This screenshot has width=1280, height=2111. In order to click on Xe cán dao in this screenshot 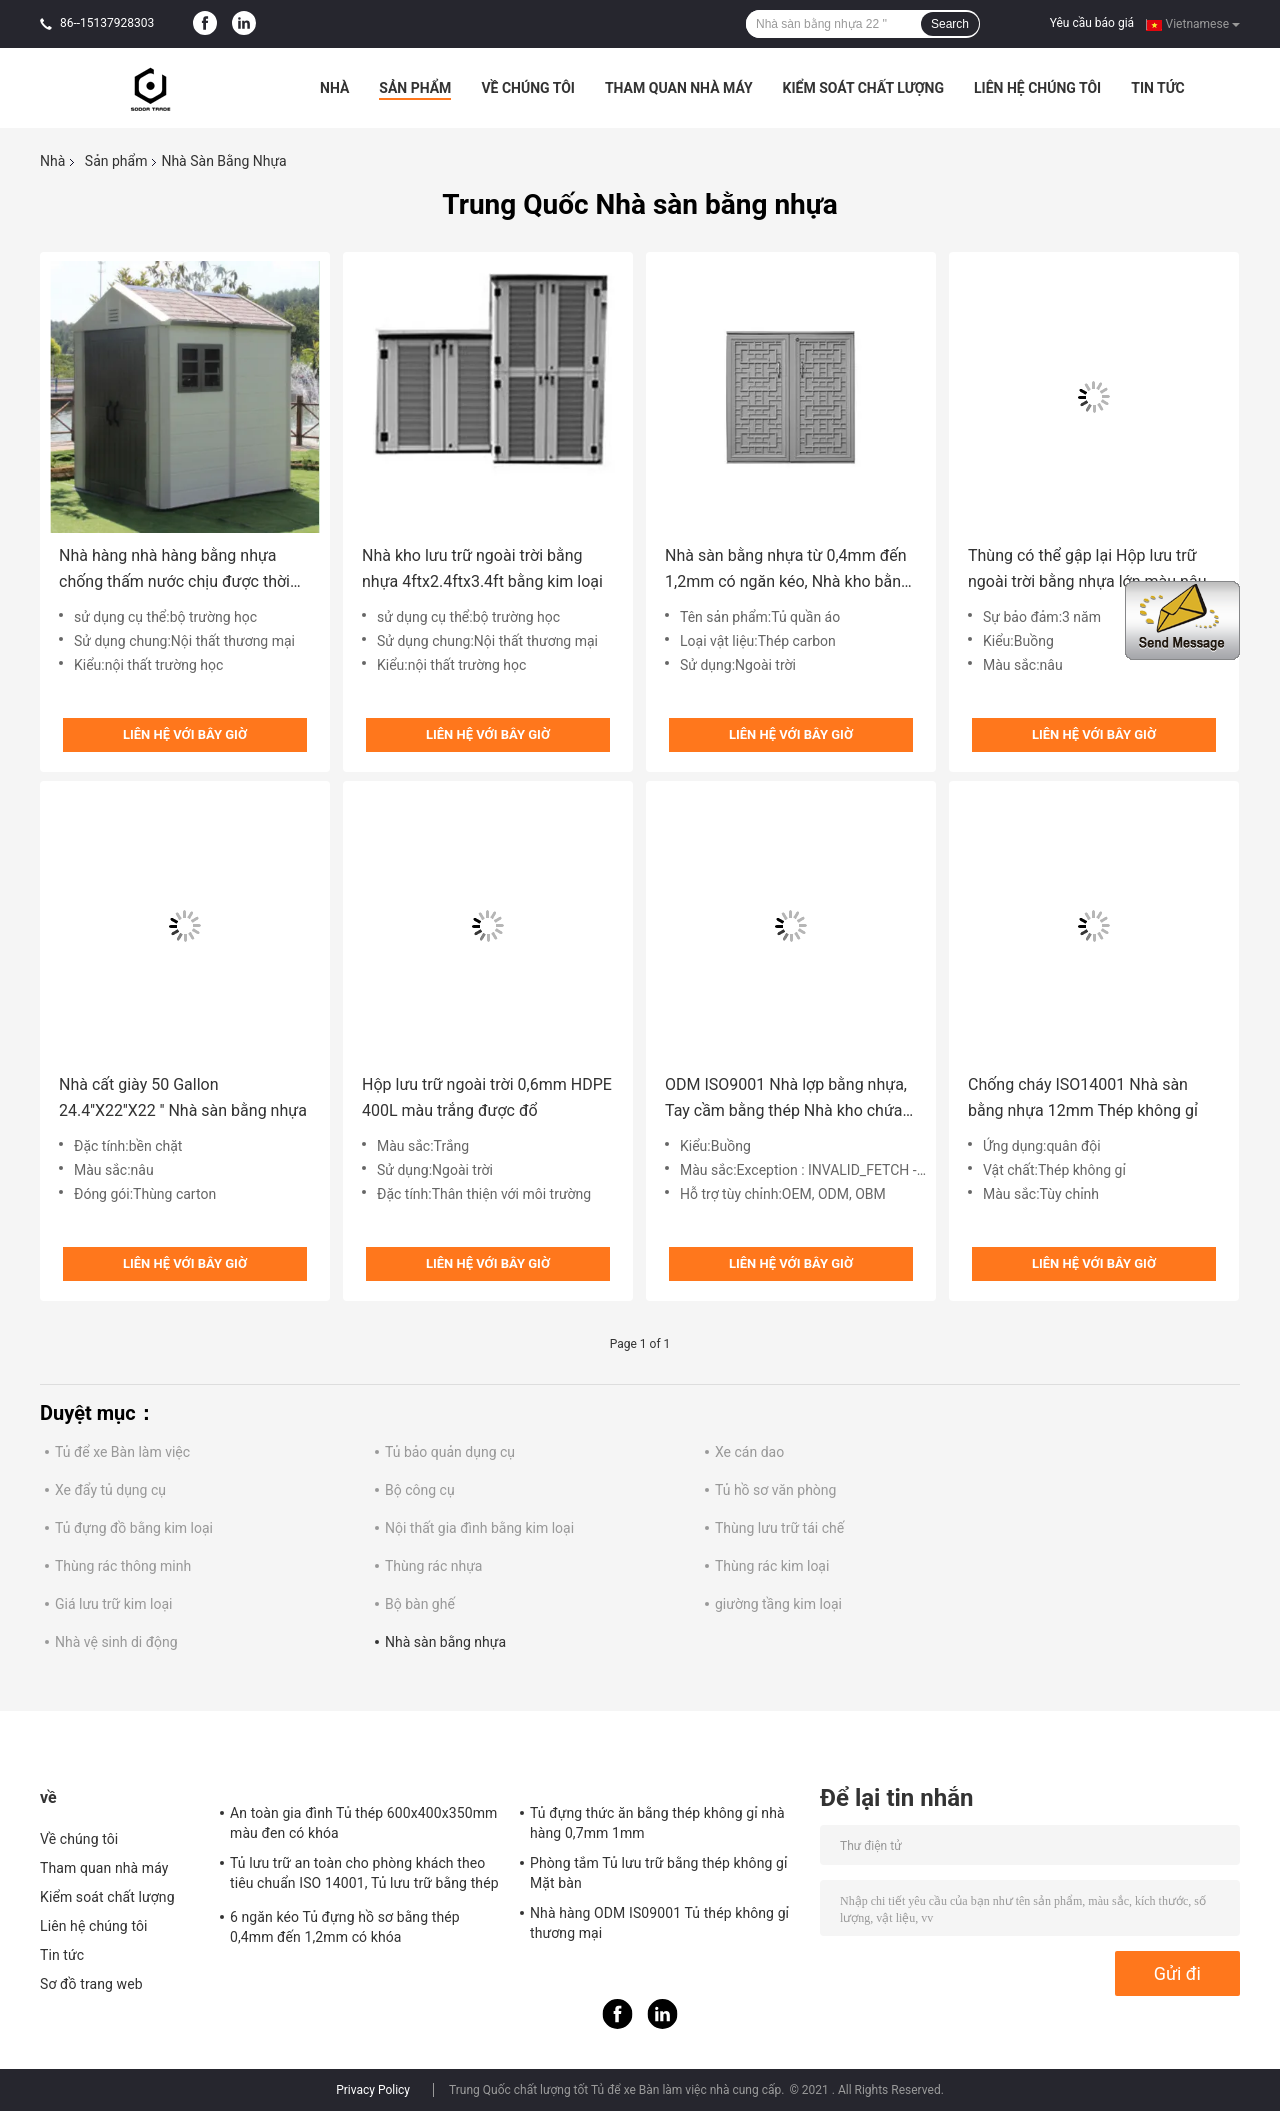, I will do `click(749, 1452)`.